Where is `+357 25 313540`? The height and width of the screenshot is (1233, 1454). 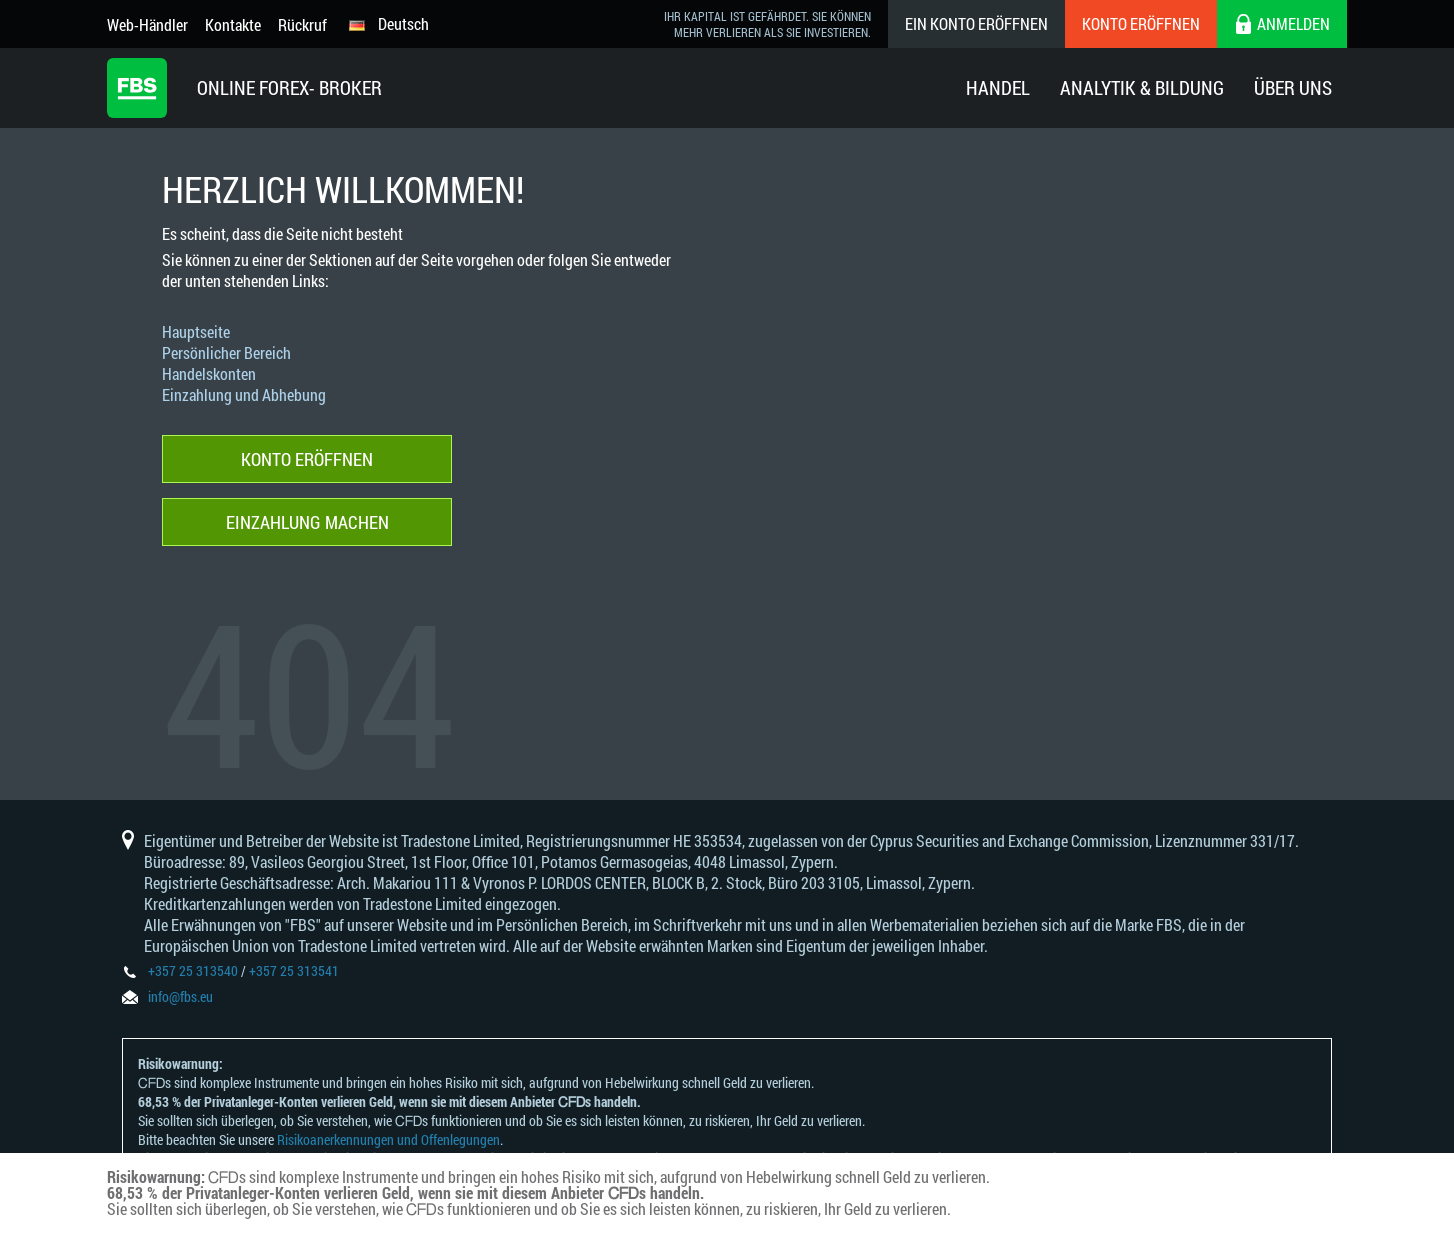
+357 25 313540 is located at coordinates (193, 970).